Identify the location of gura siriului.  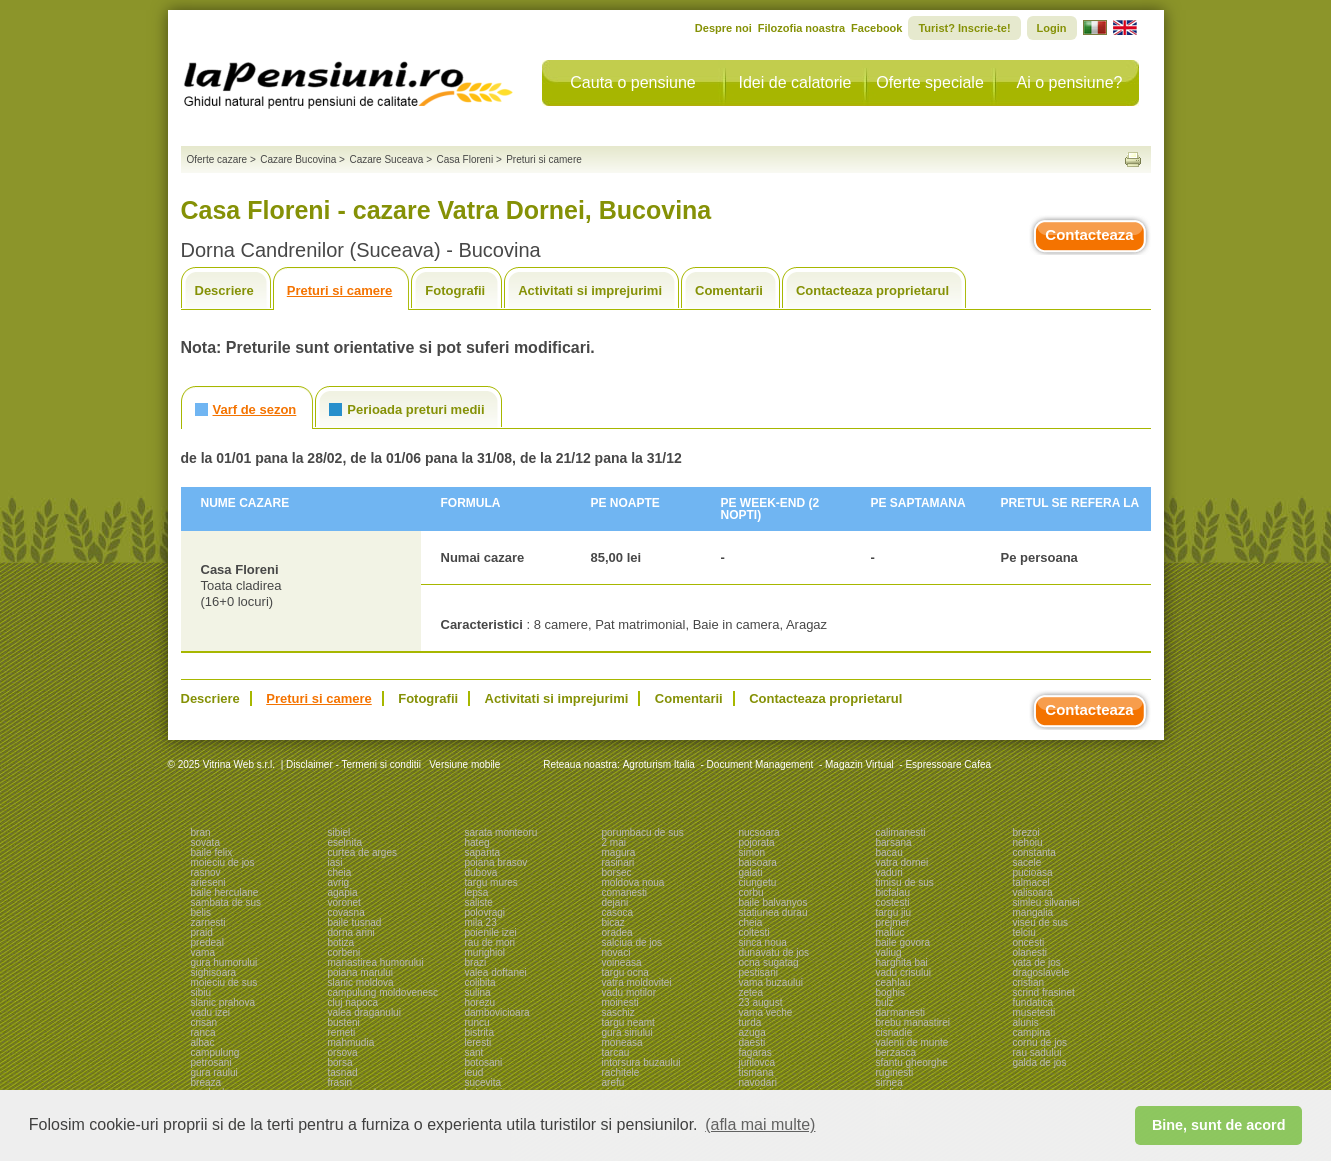
(627, 1032).